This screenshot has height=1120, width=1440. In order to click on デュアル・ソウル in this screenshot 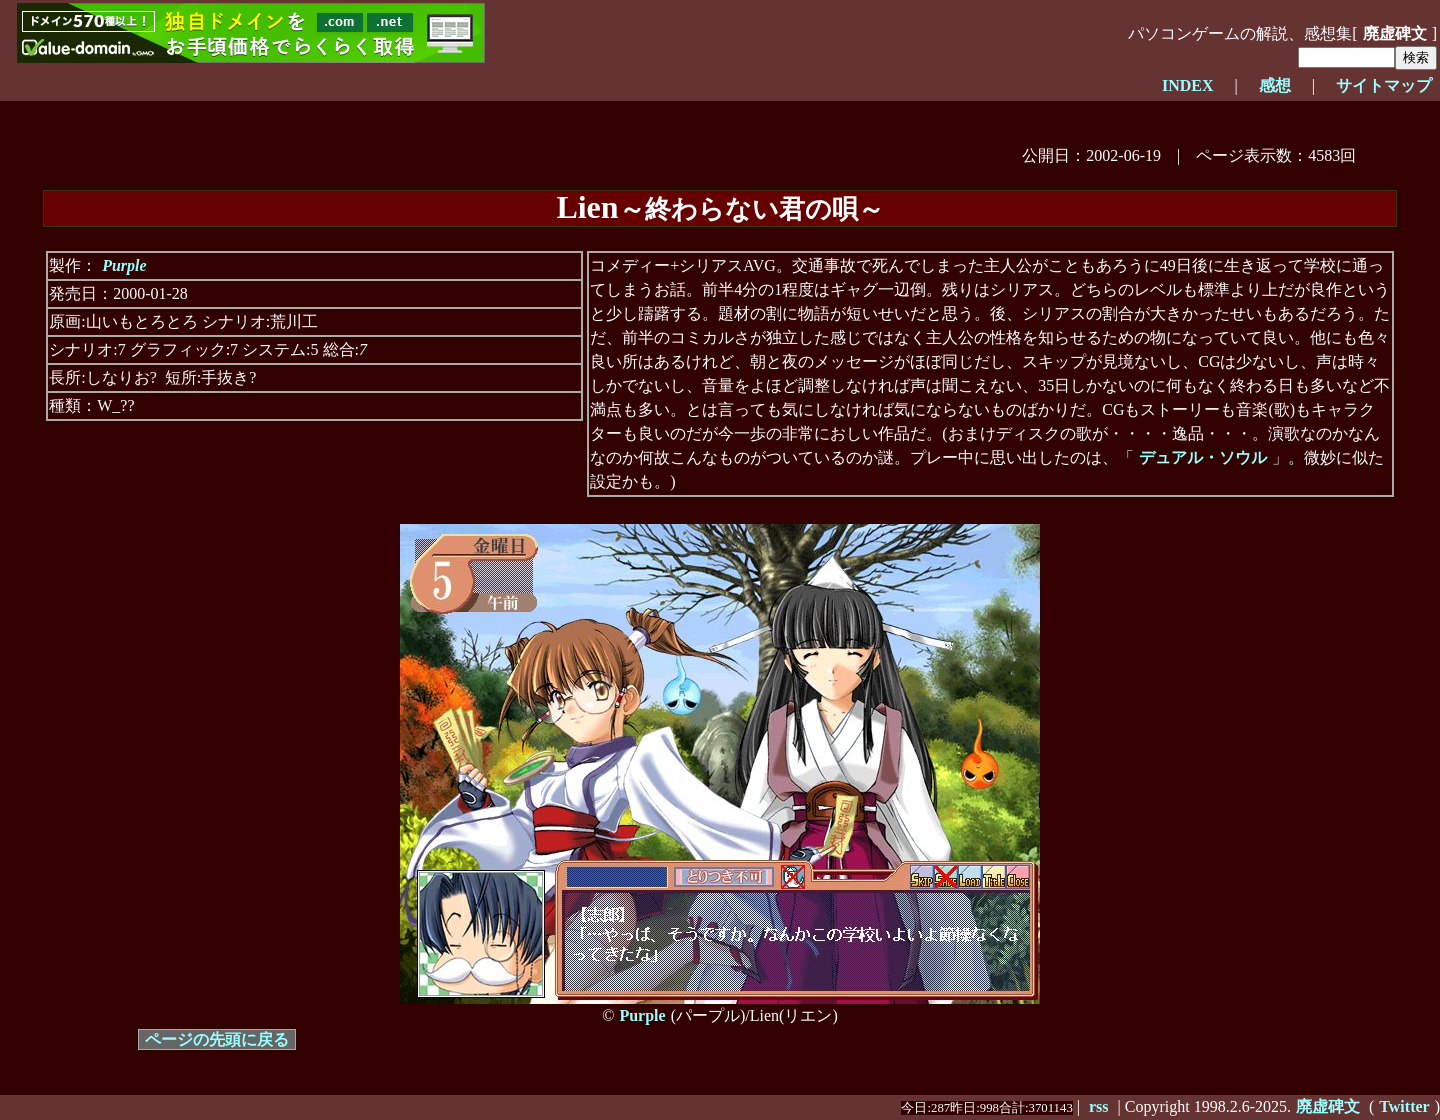, I will do `click(1203, 457)`.